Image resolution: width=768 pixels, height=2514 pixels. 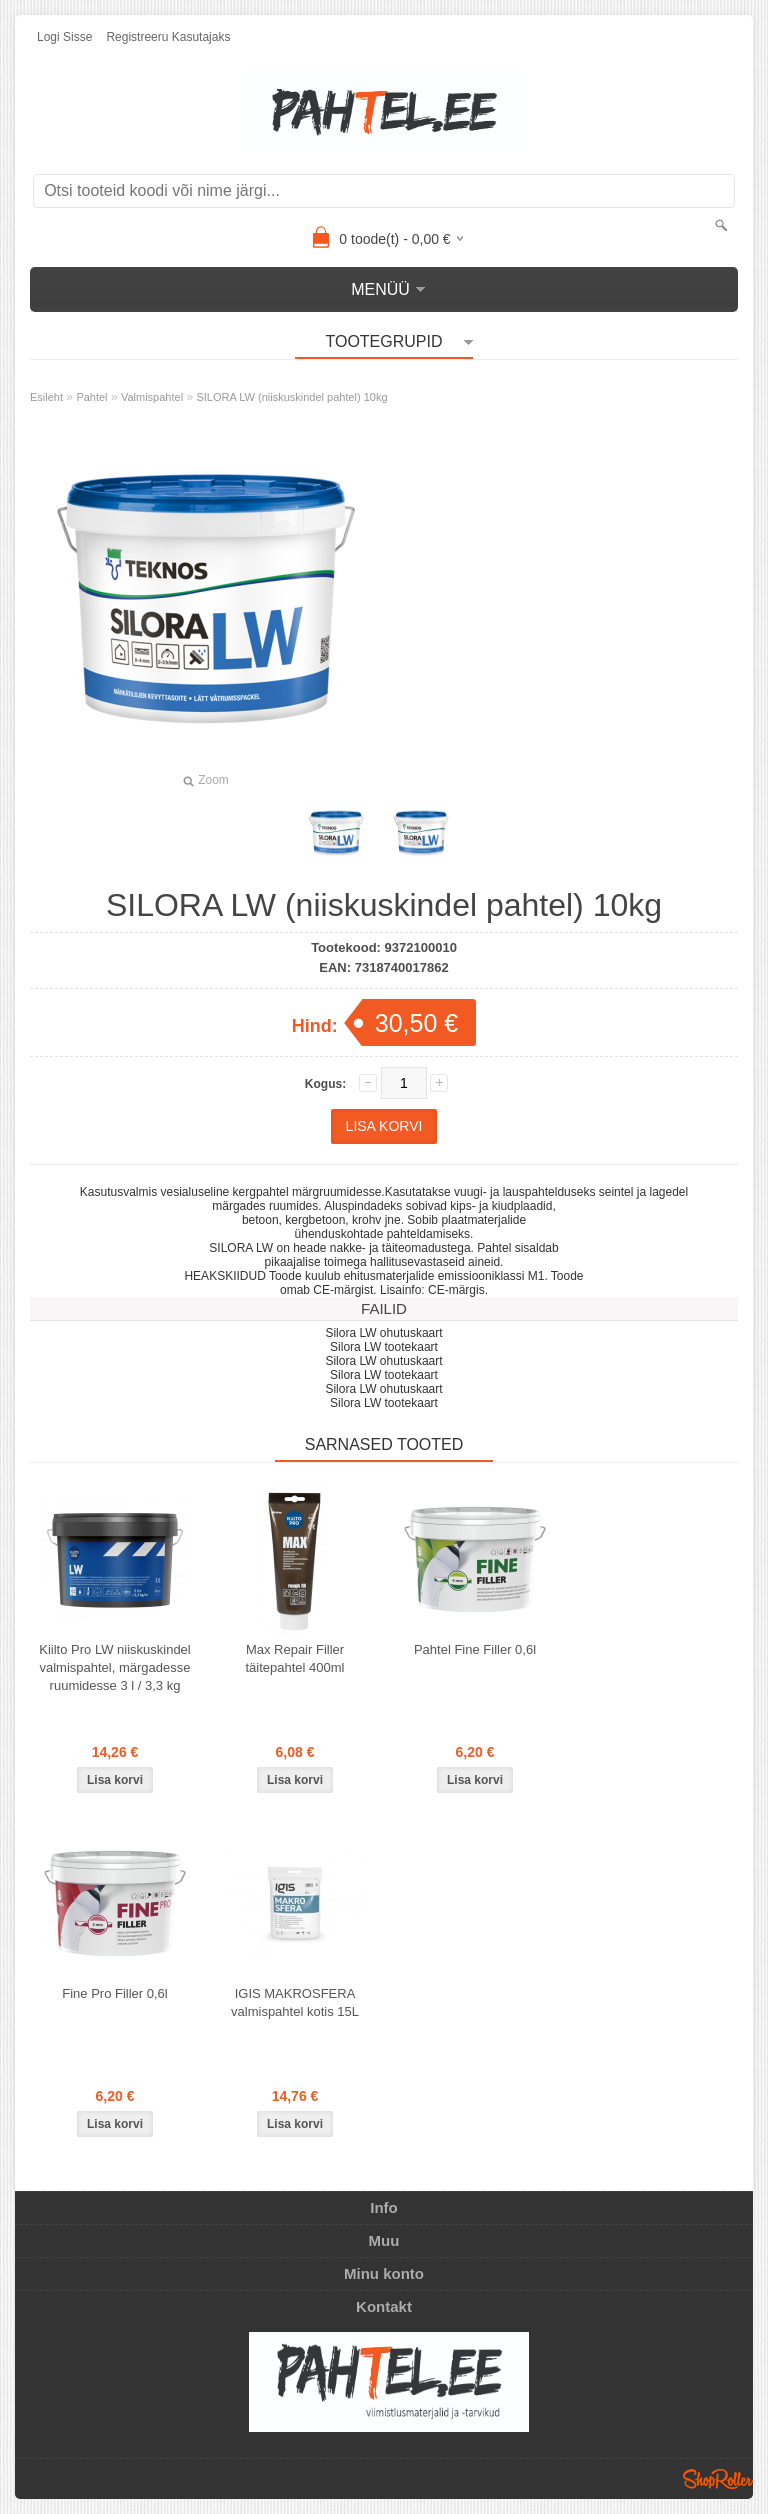 I want to click on Pahtel Fine Filler 0,6l, so click(x=475, y=1649).